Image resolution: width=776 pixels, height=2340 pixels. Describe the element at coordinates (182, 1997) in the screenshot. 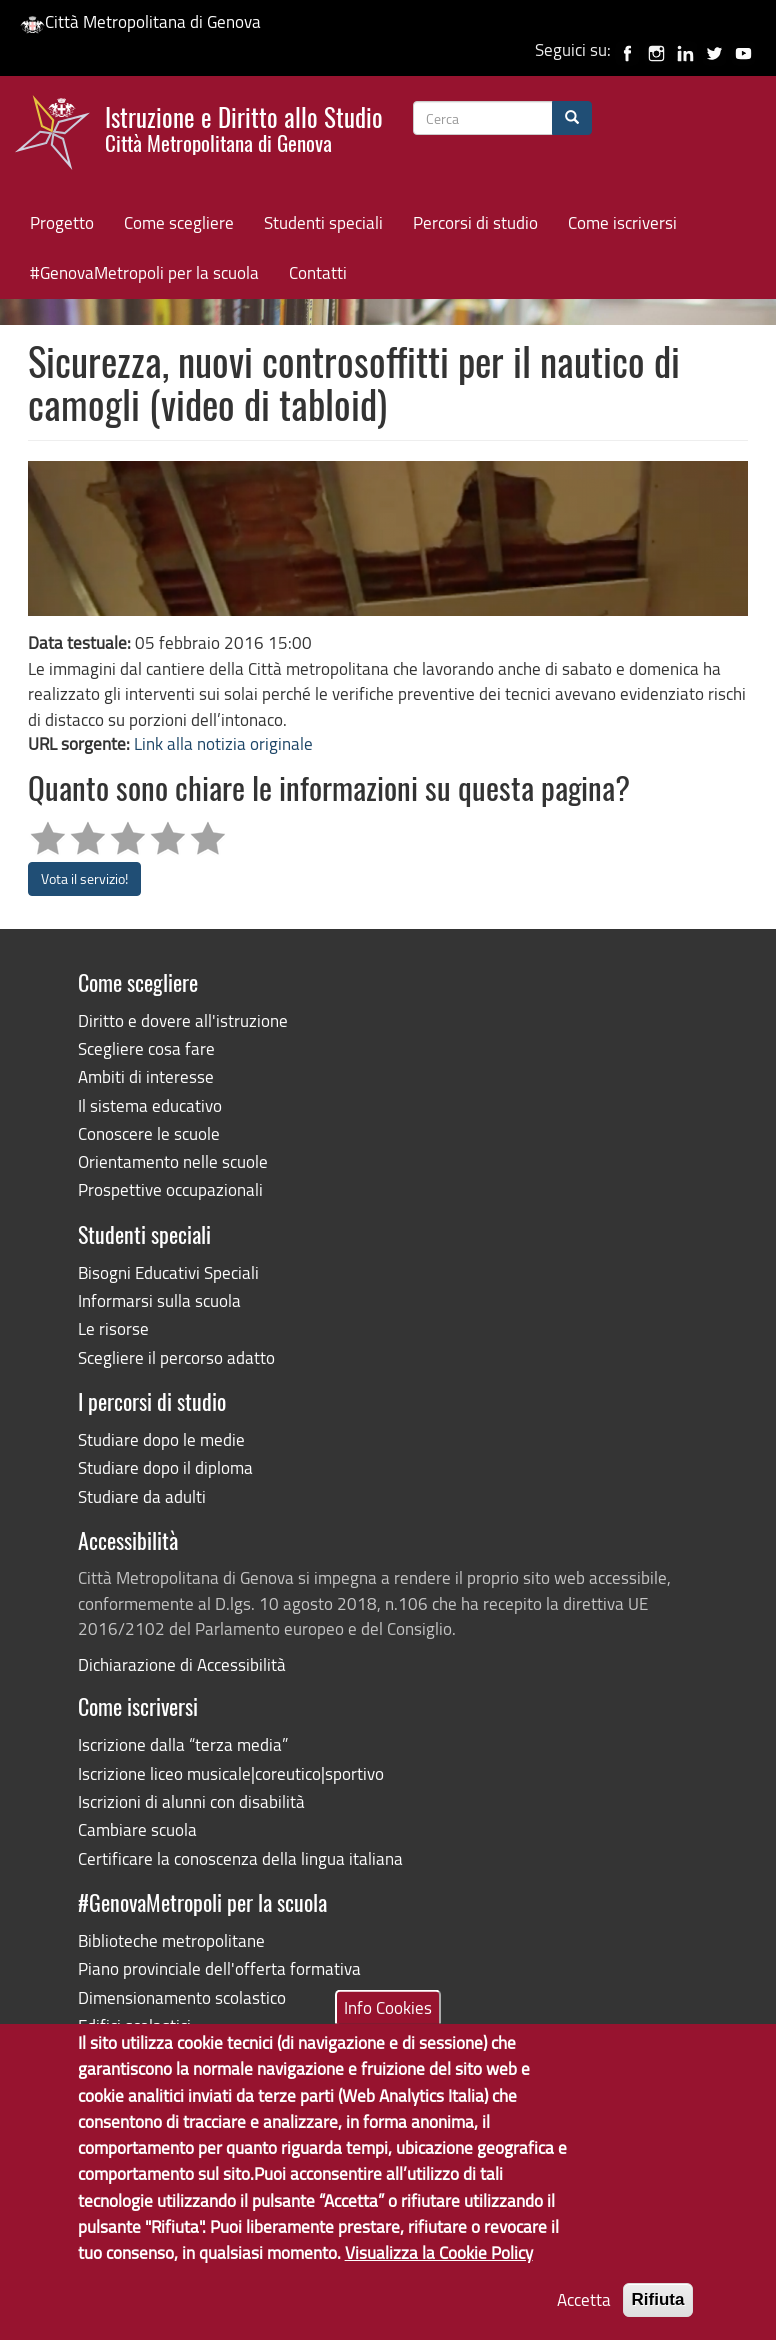

I see `Dimensionamento scolastico` at that location.